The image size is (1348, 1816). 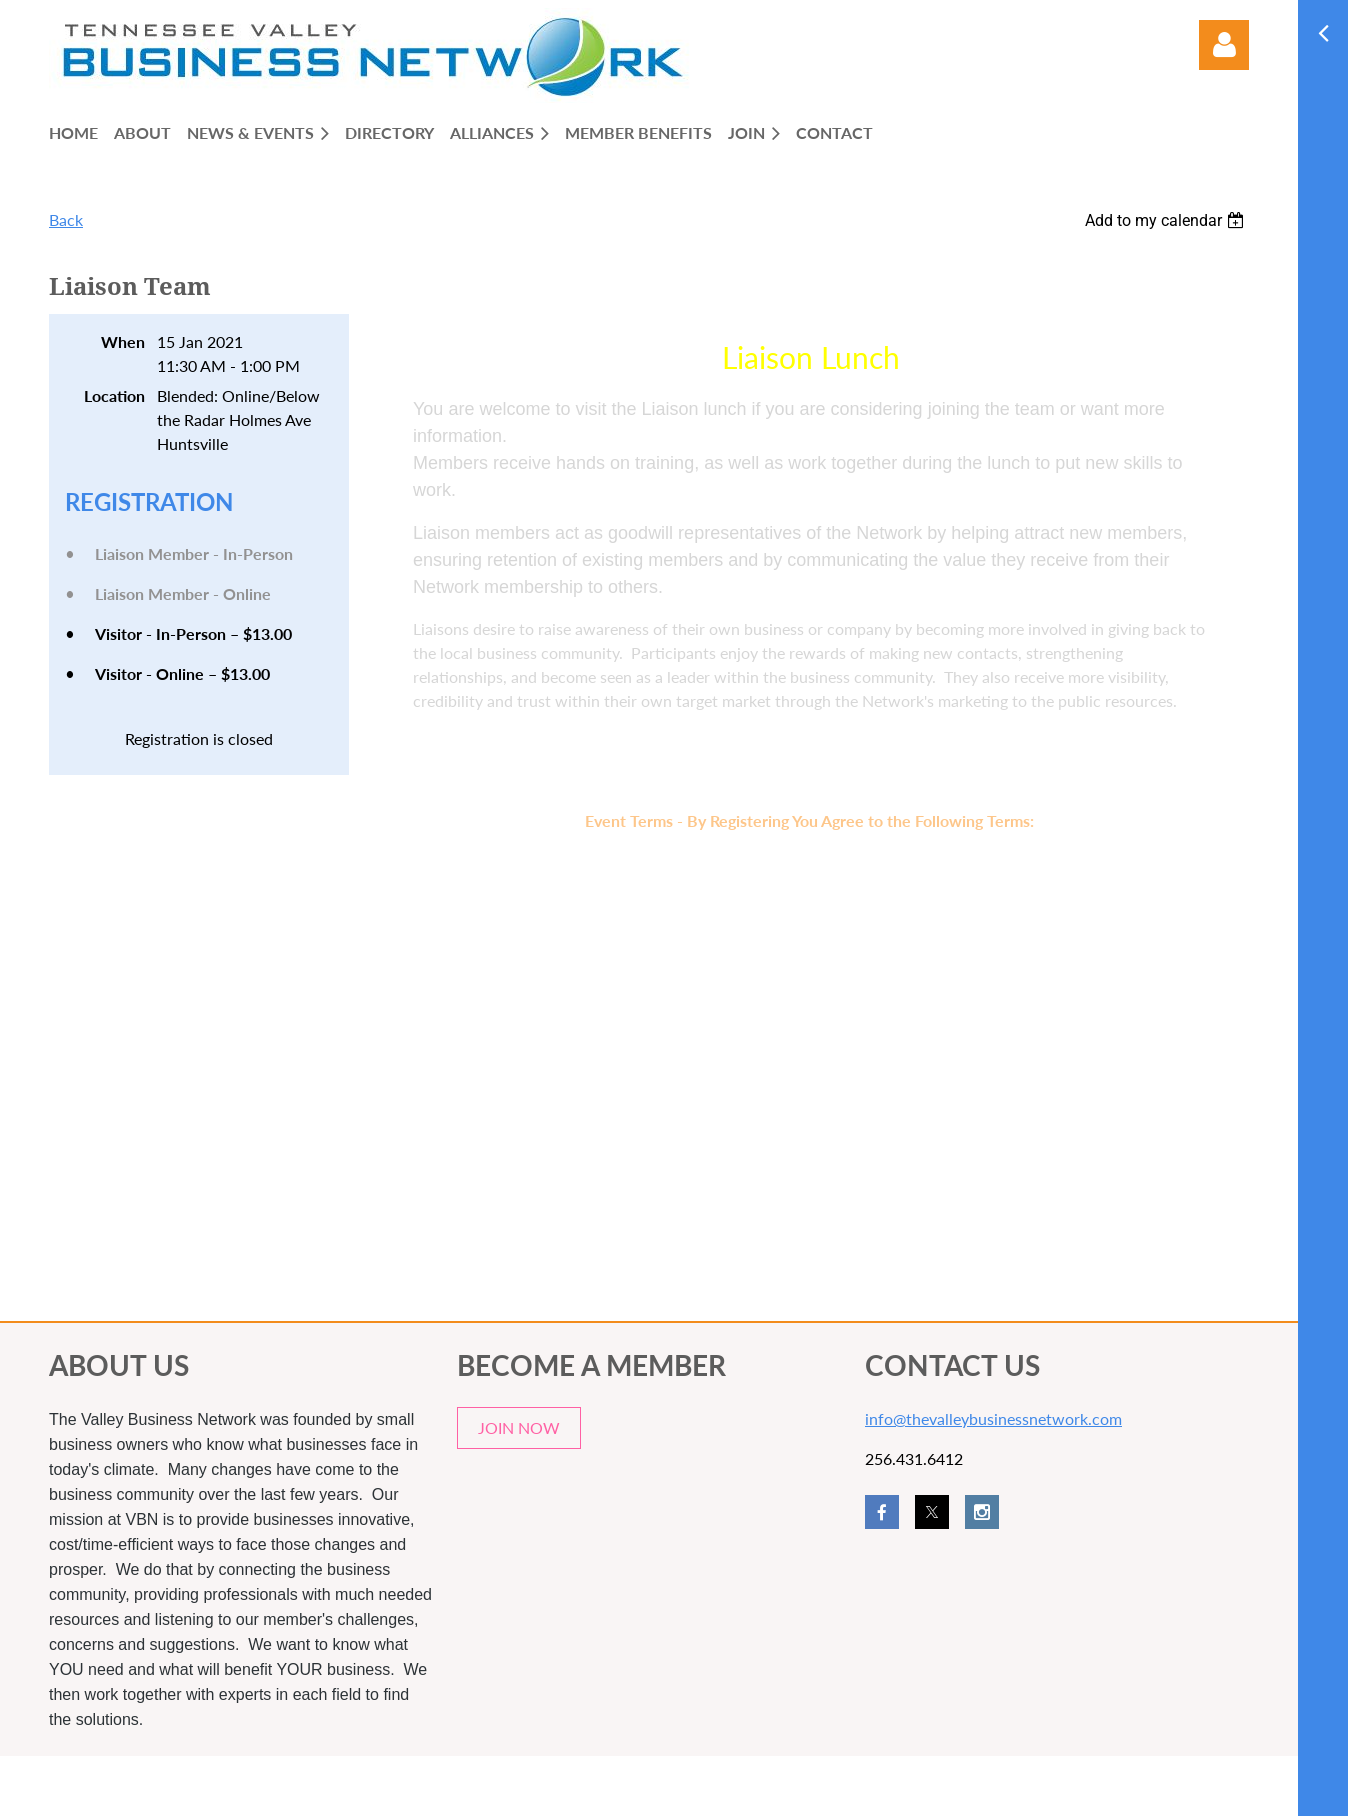 I want to click on Back, so click(x=66, y=219).